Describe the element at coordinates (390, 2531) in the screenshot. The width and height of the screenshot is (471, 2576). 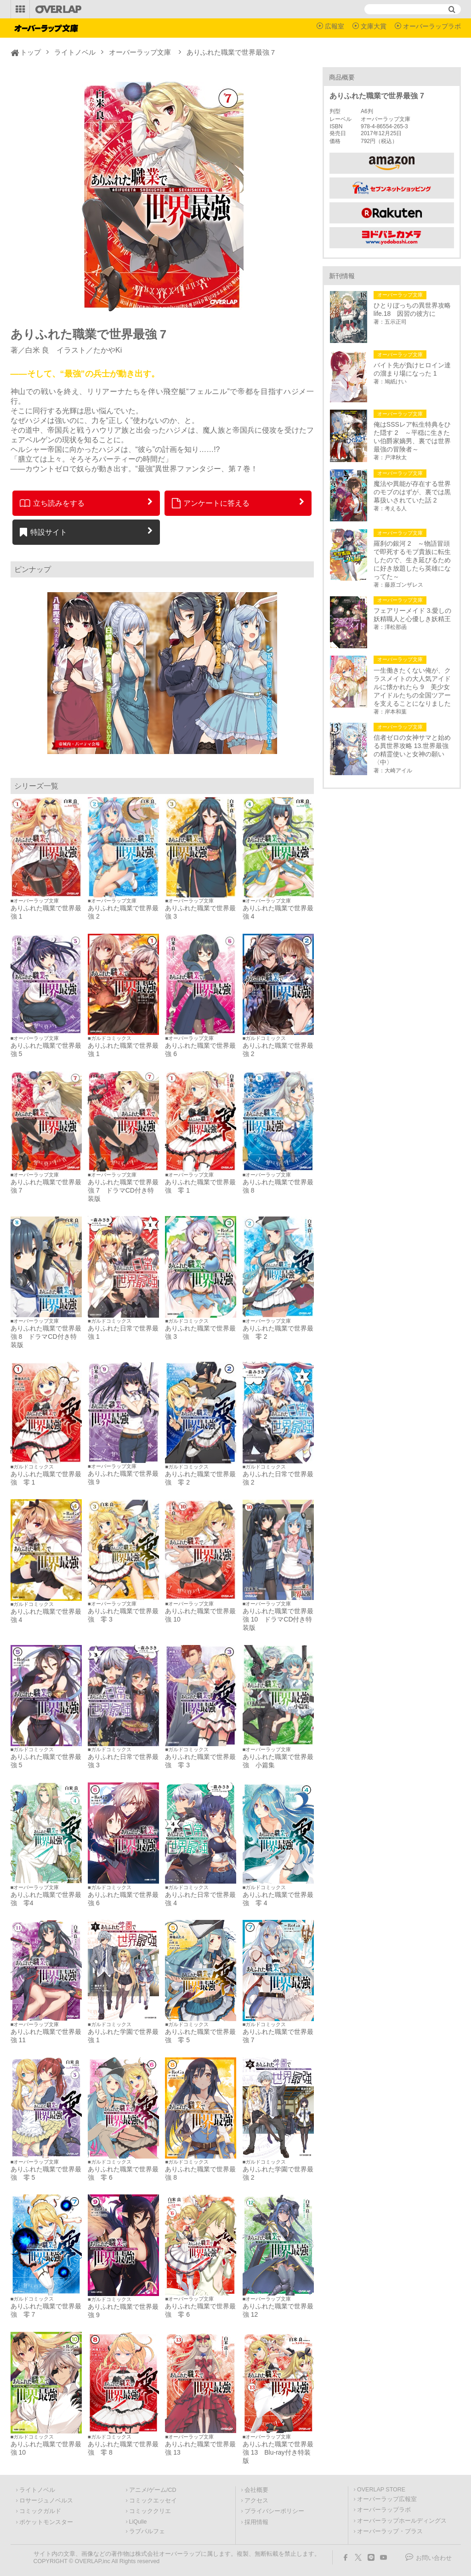
I see `オーバーラップ・プラス` at that location.